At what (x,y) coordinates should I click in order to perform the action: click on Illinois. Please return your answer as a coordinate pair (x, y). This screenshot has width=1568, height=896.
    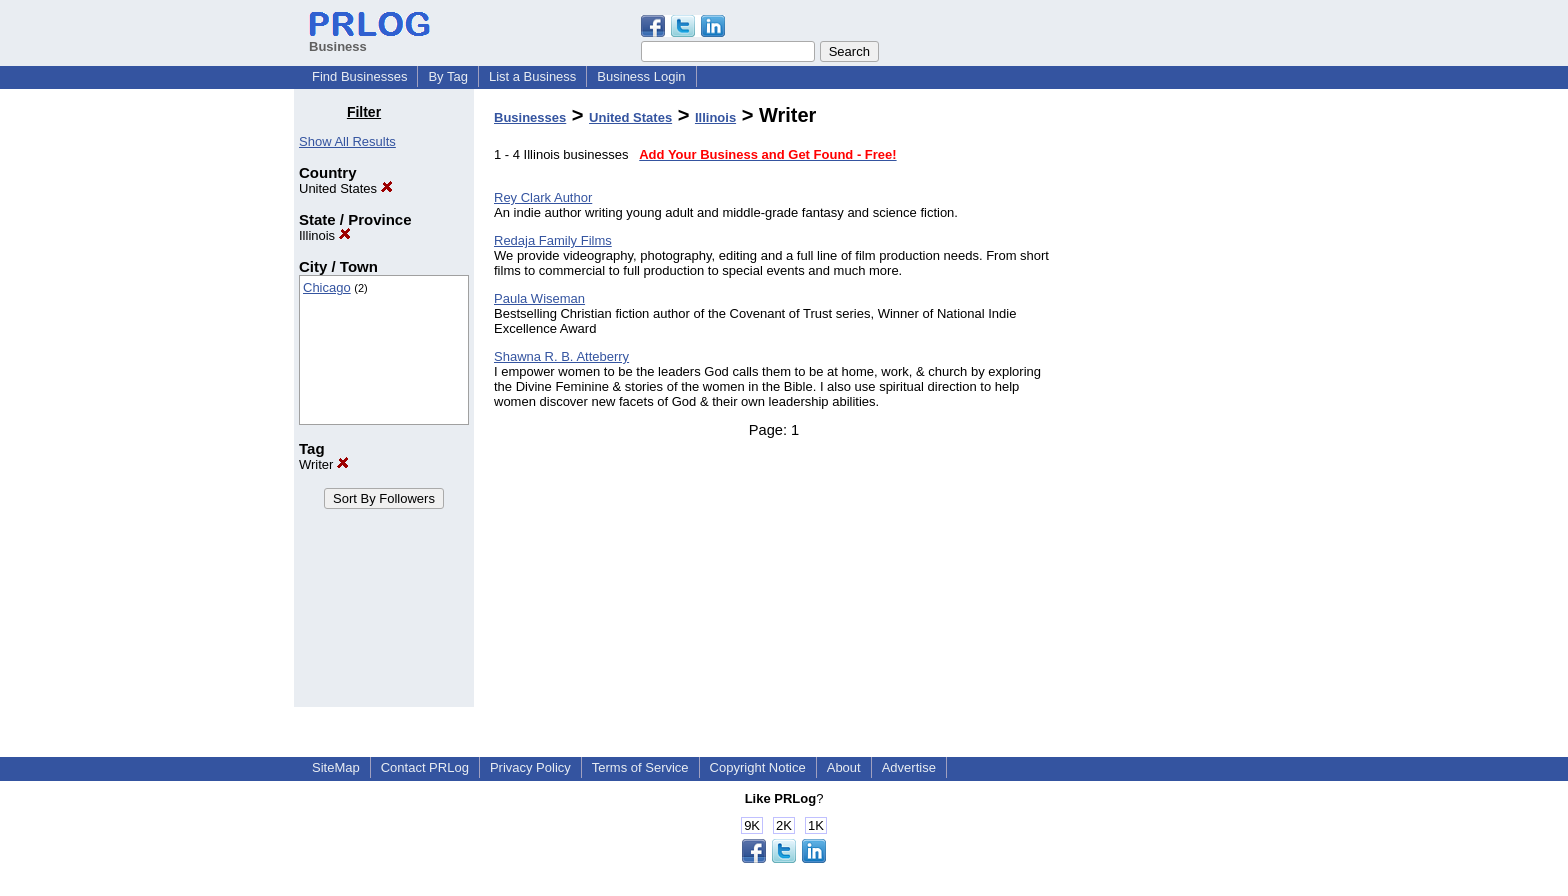
    Looking at the image, I should click on (325, 235).